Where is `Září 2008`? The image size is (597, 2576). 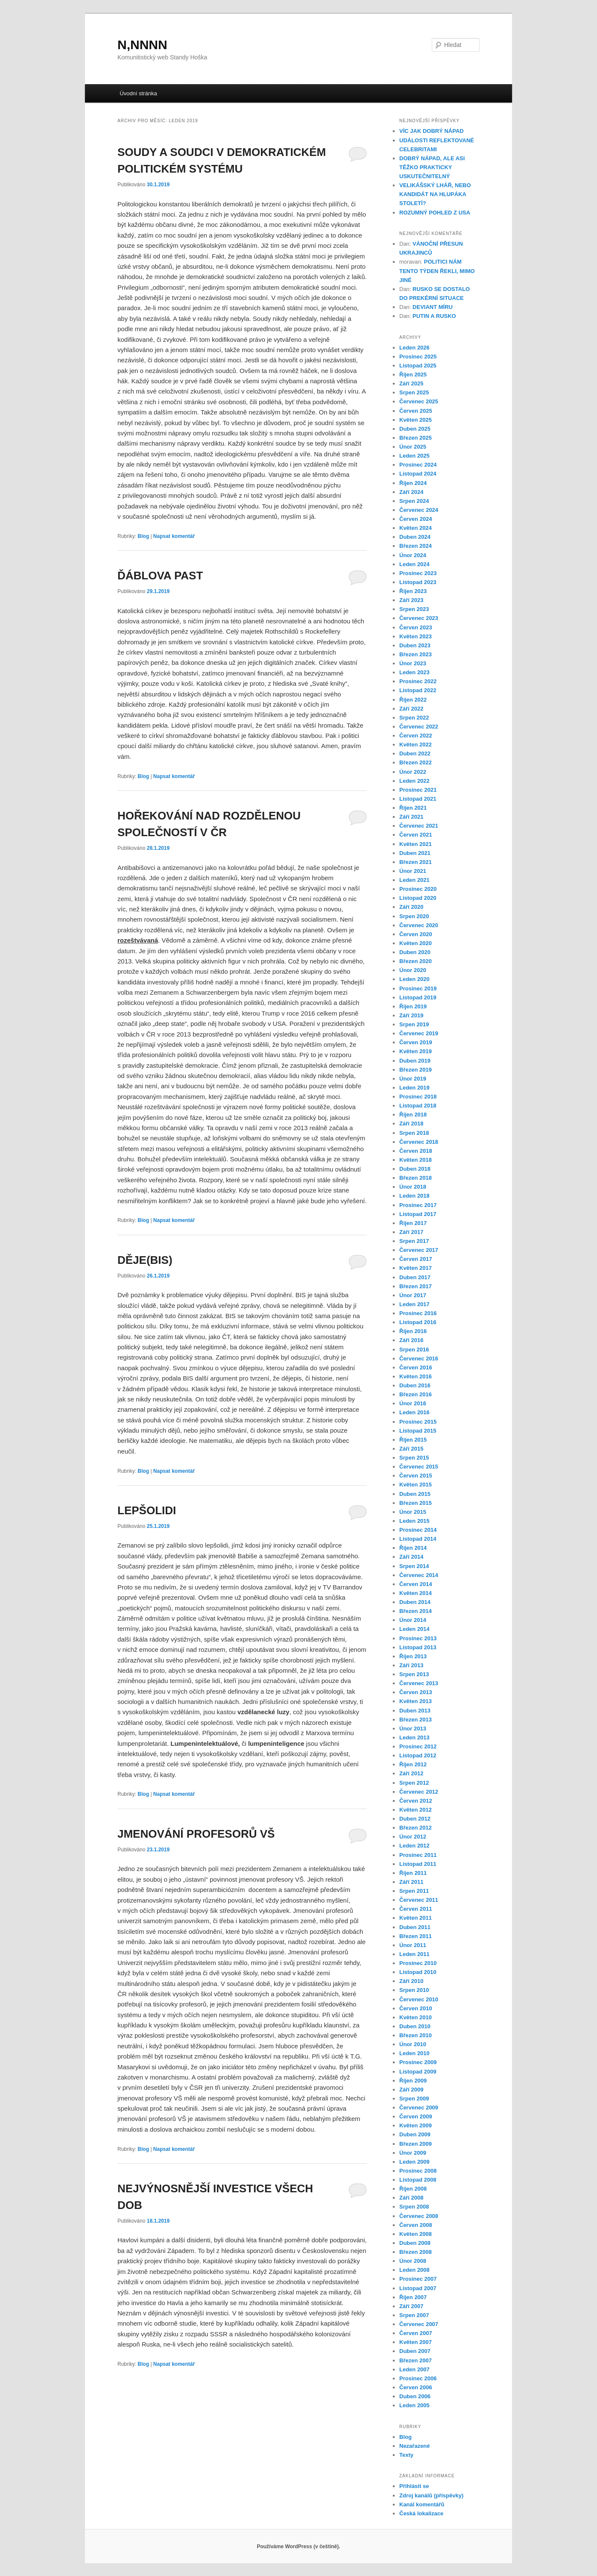 Září 2008 is located at coordinates (411, 2197).